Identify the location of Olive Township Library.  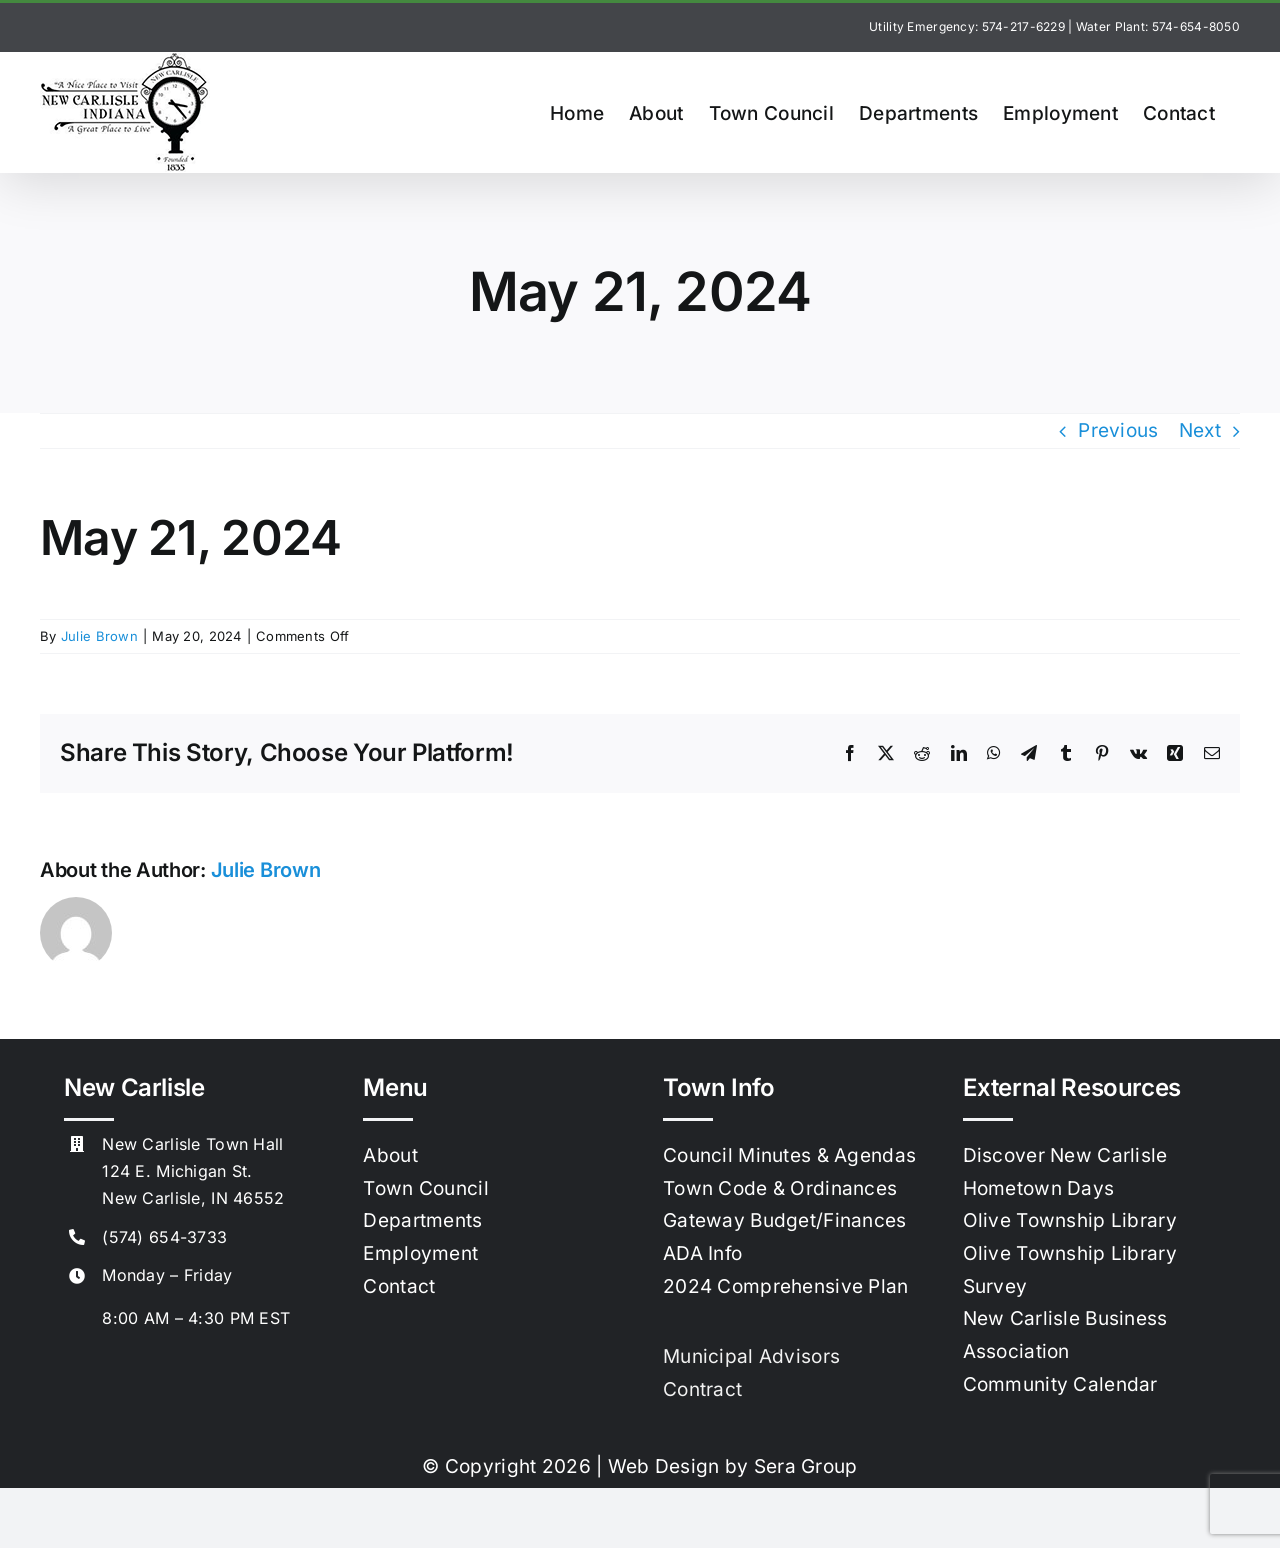
(1070, 1220).